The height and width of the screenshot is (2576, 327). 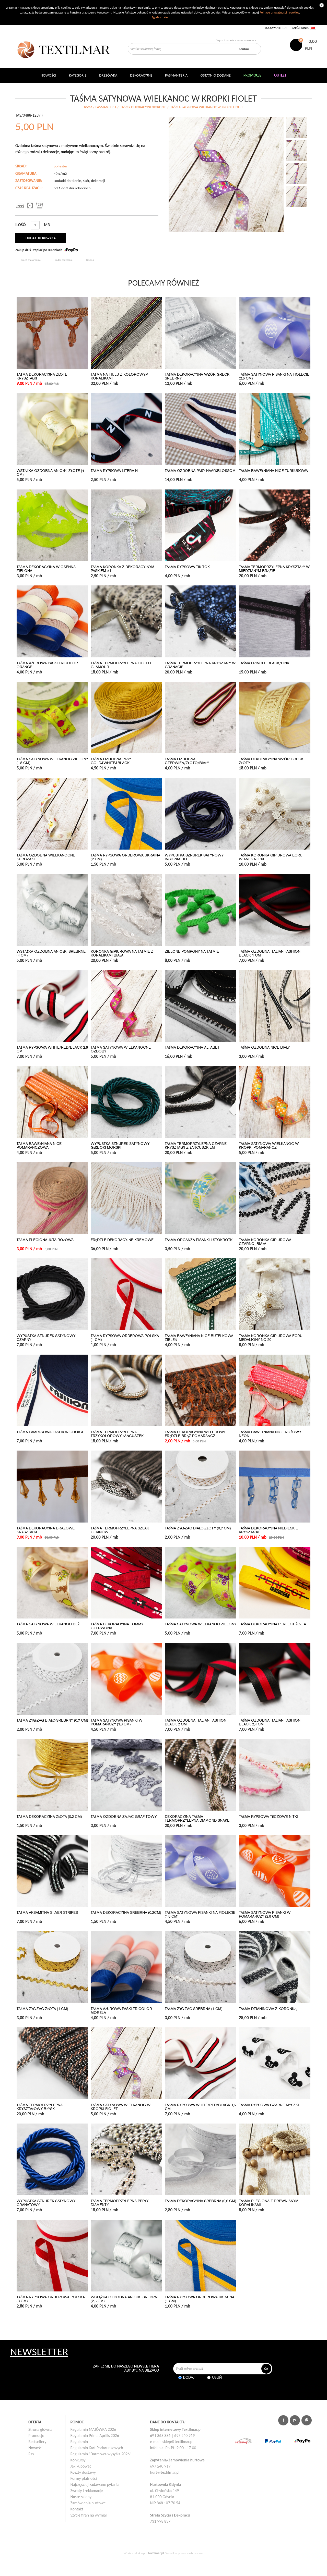 What do you see at coordinates (47, 665) in the screenshot?
I see `TAŚMA AŻUROWA PASKI TRICOLOR ORANGE` at bounding box center [47, 665].